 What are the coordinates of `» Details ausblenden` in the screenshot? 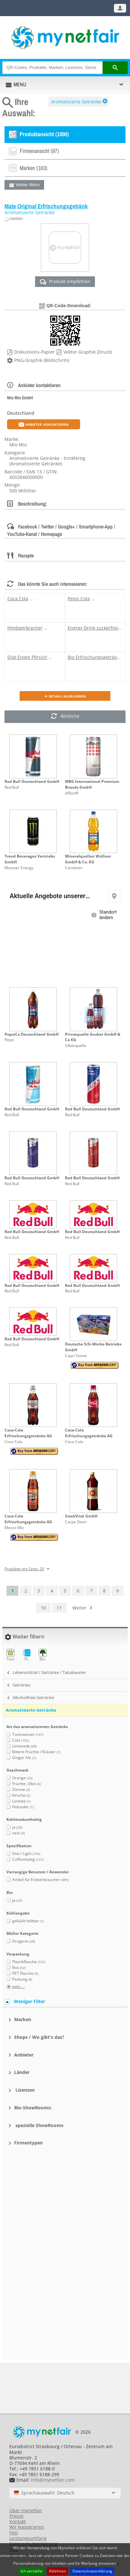 It's located at (65, 696).